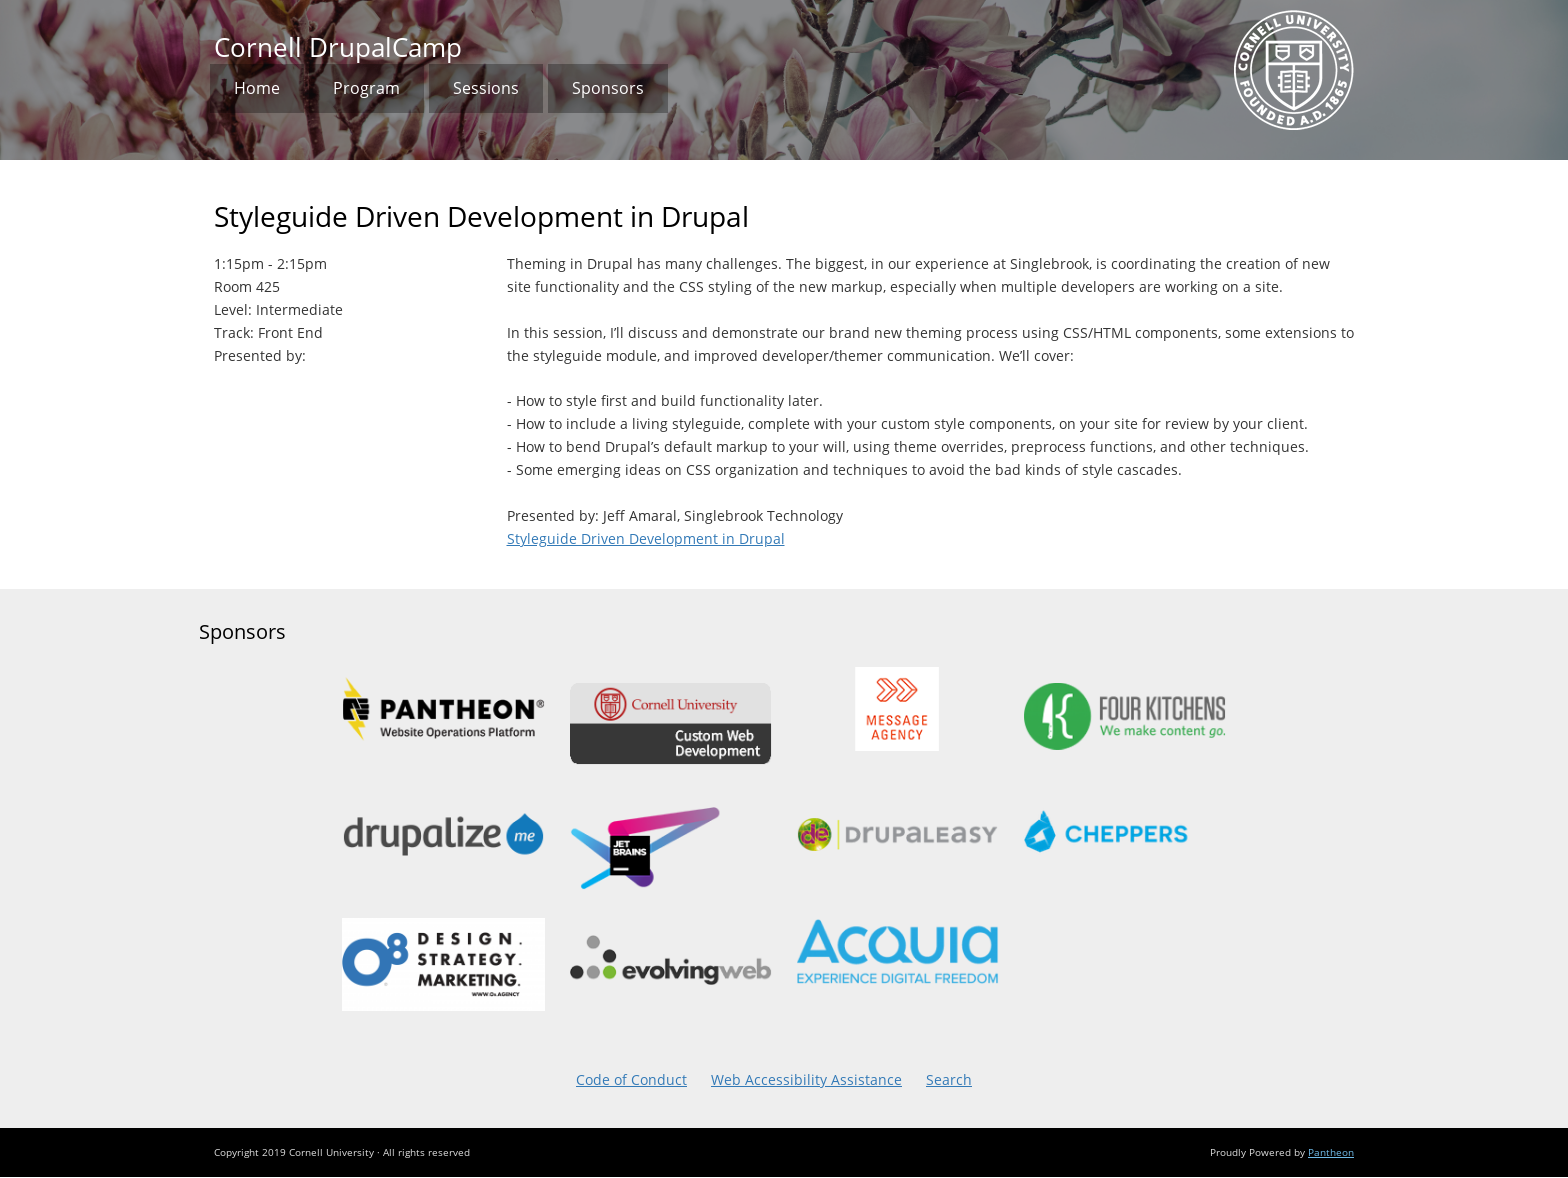  What do you see at coordinates (366, 88) in the screenshot?
I see `Program` at bounding box center [366, 88].